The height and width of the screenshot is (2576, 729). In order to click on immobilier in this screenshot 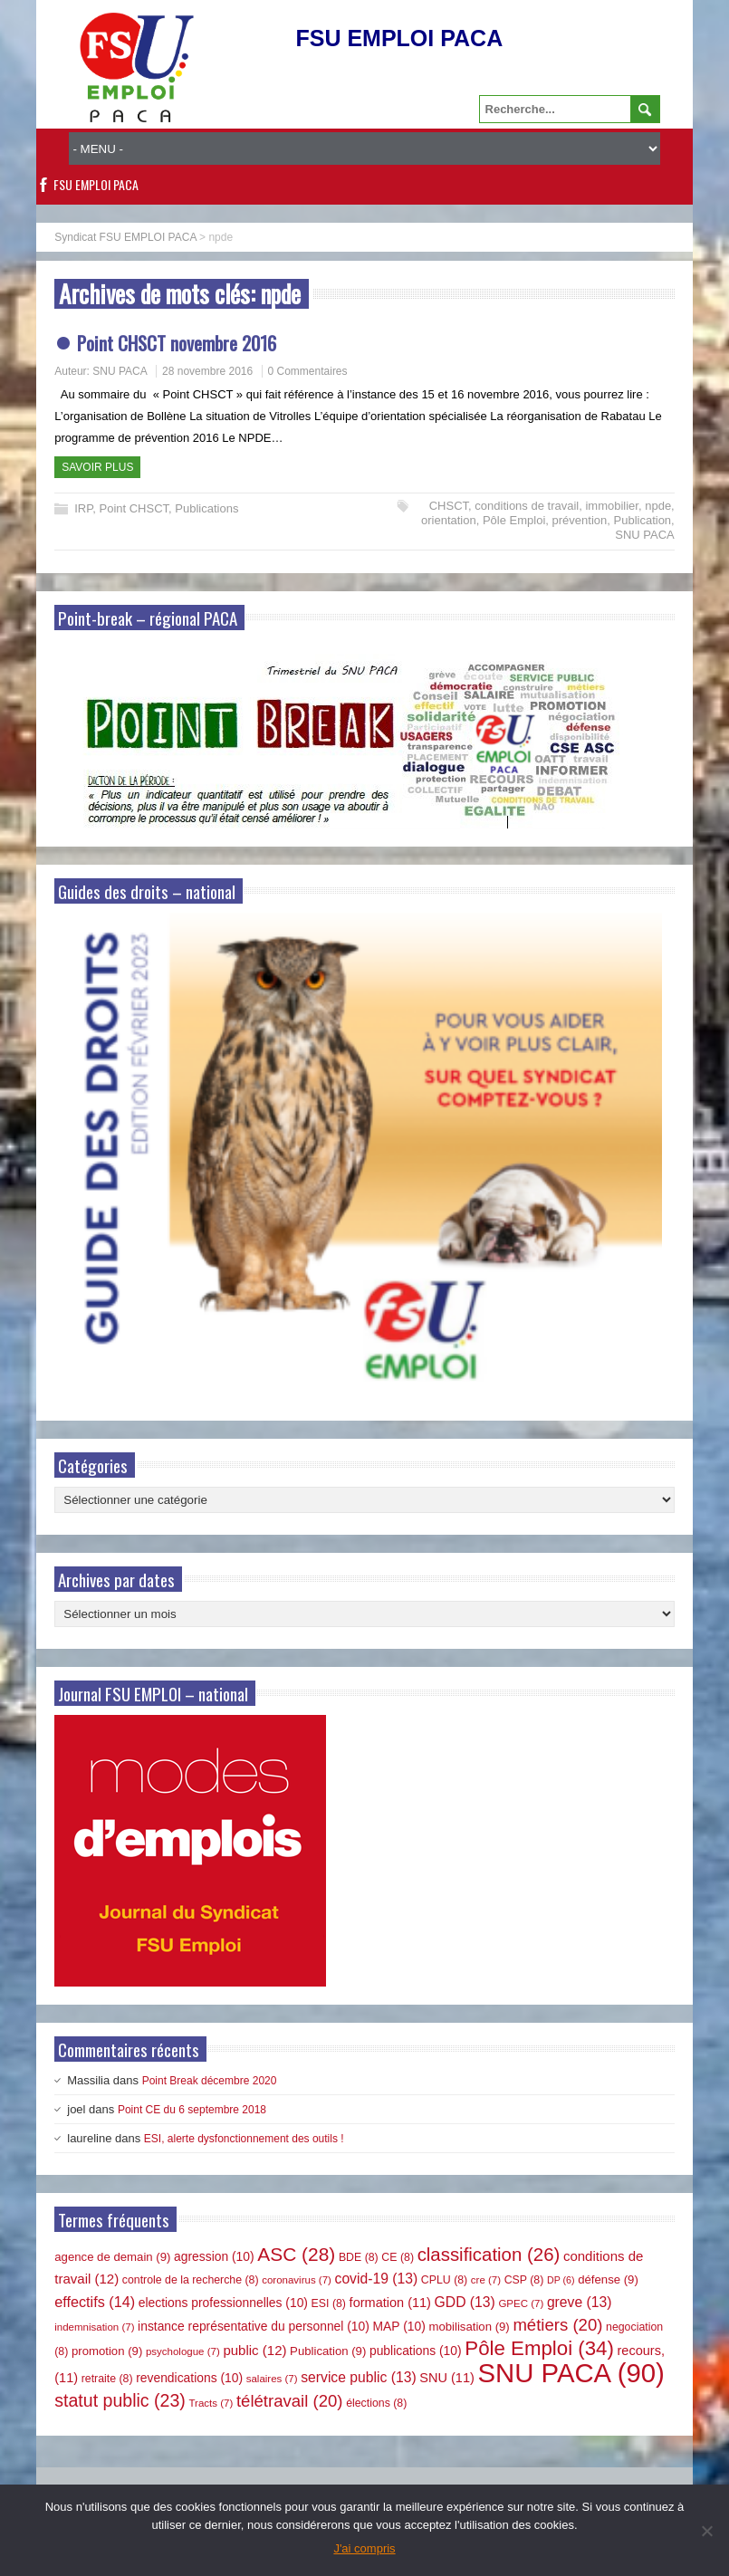, I will do `click(611, 505)`.